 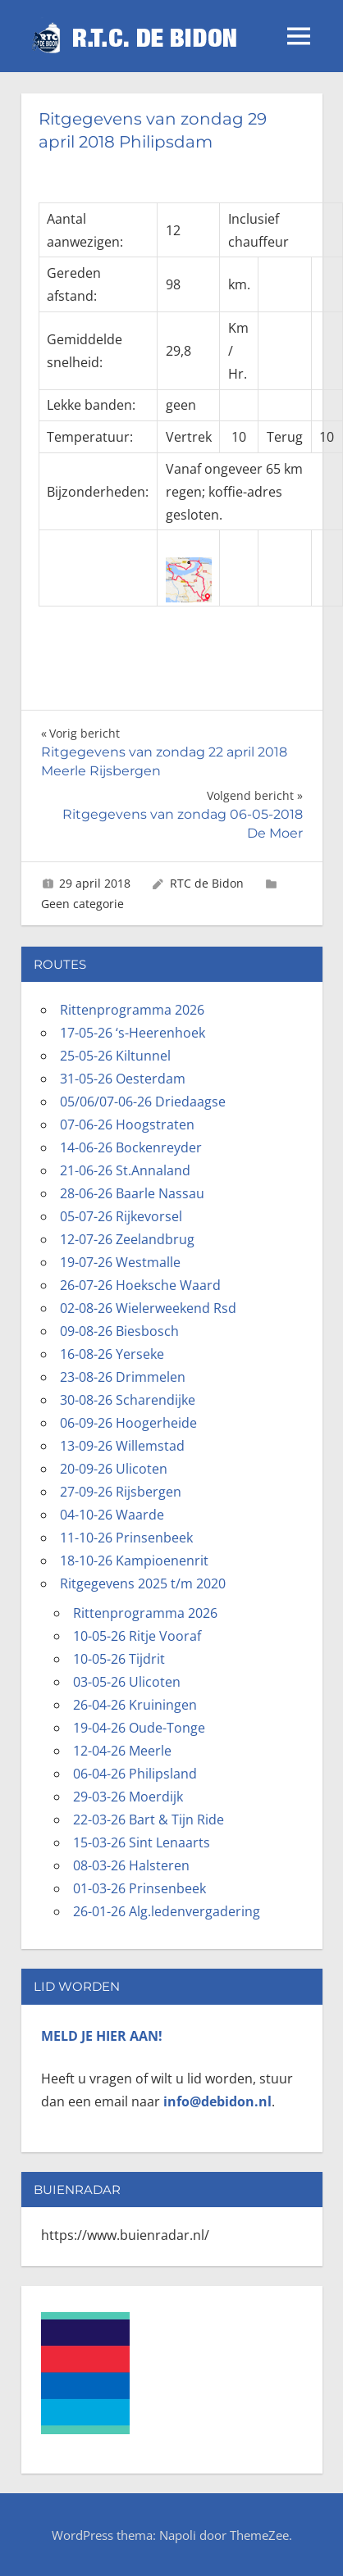 What do you see at coordinates (121, 1216) in the screenshot?
I see `05-07-26 Rijkevorsel` at bounding box center [121, 1216].